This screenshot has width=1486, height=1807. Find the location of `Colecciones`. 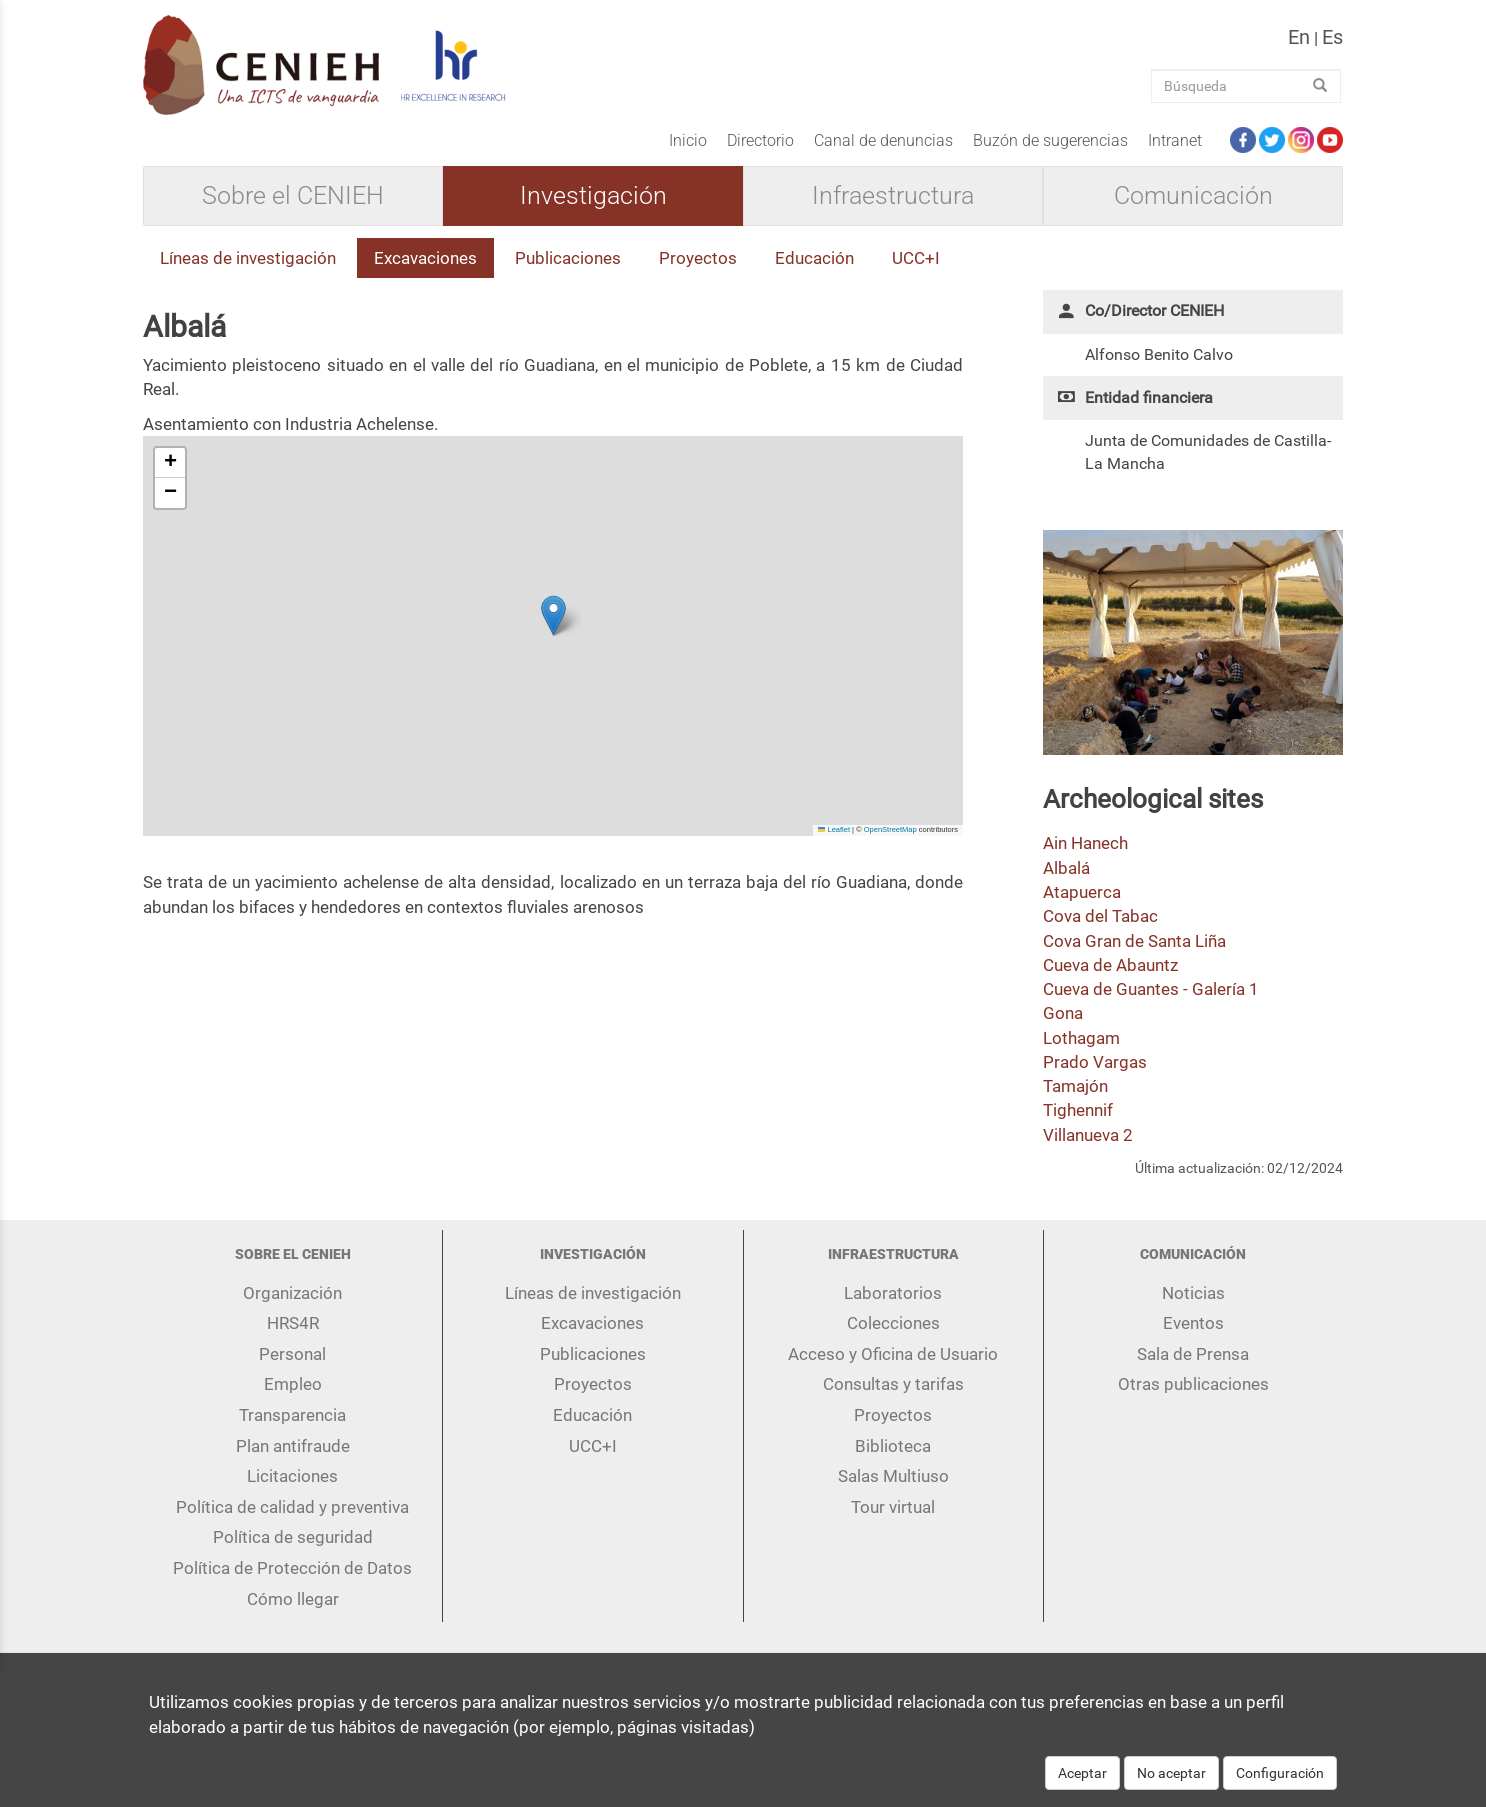

Colecciones is located at coordinates (893, 1323).